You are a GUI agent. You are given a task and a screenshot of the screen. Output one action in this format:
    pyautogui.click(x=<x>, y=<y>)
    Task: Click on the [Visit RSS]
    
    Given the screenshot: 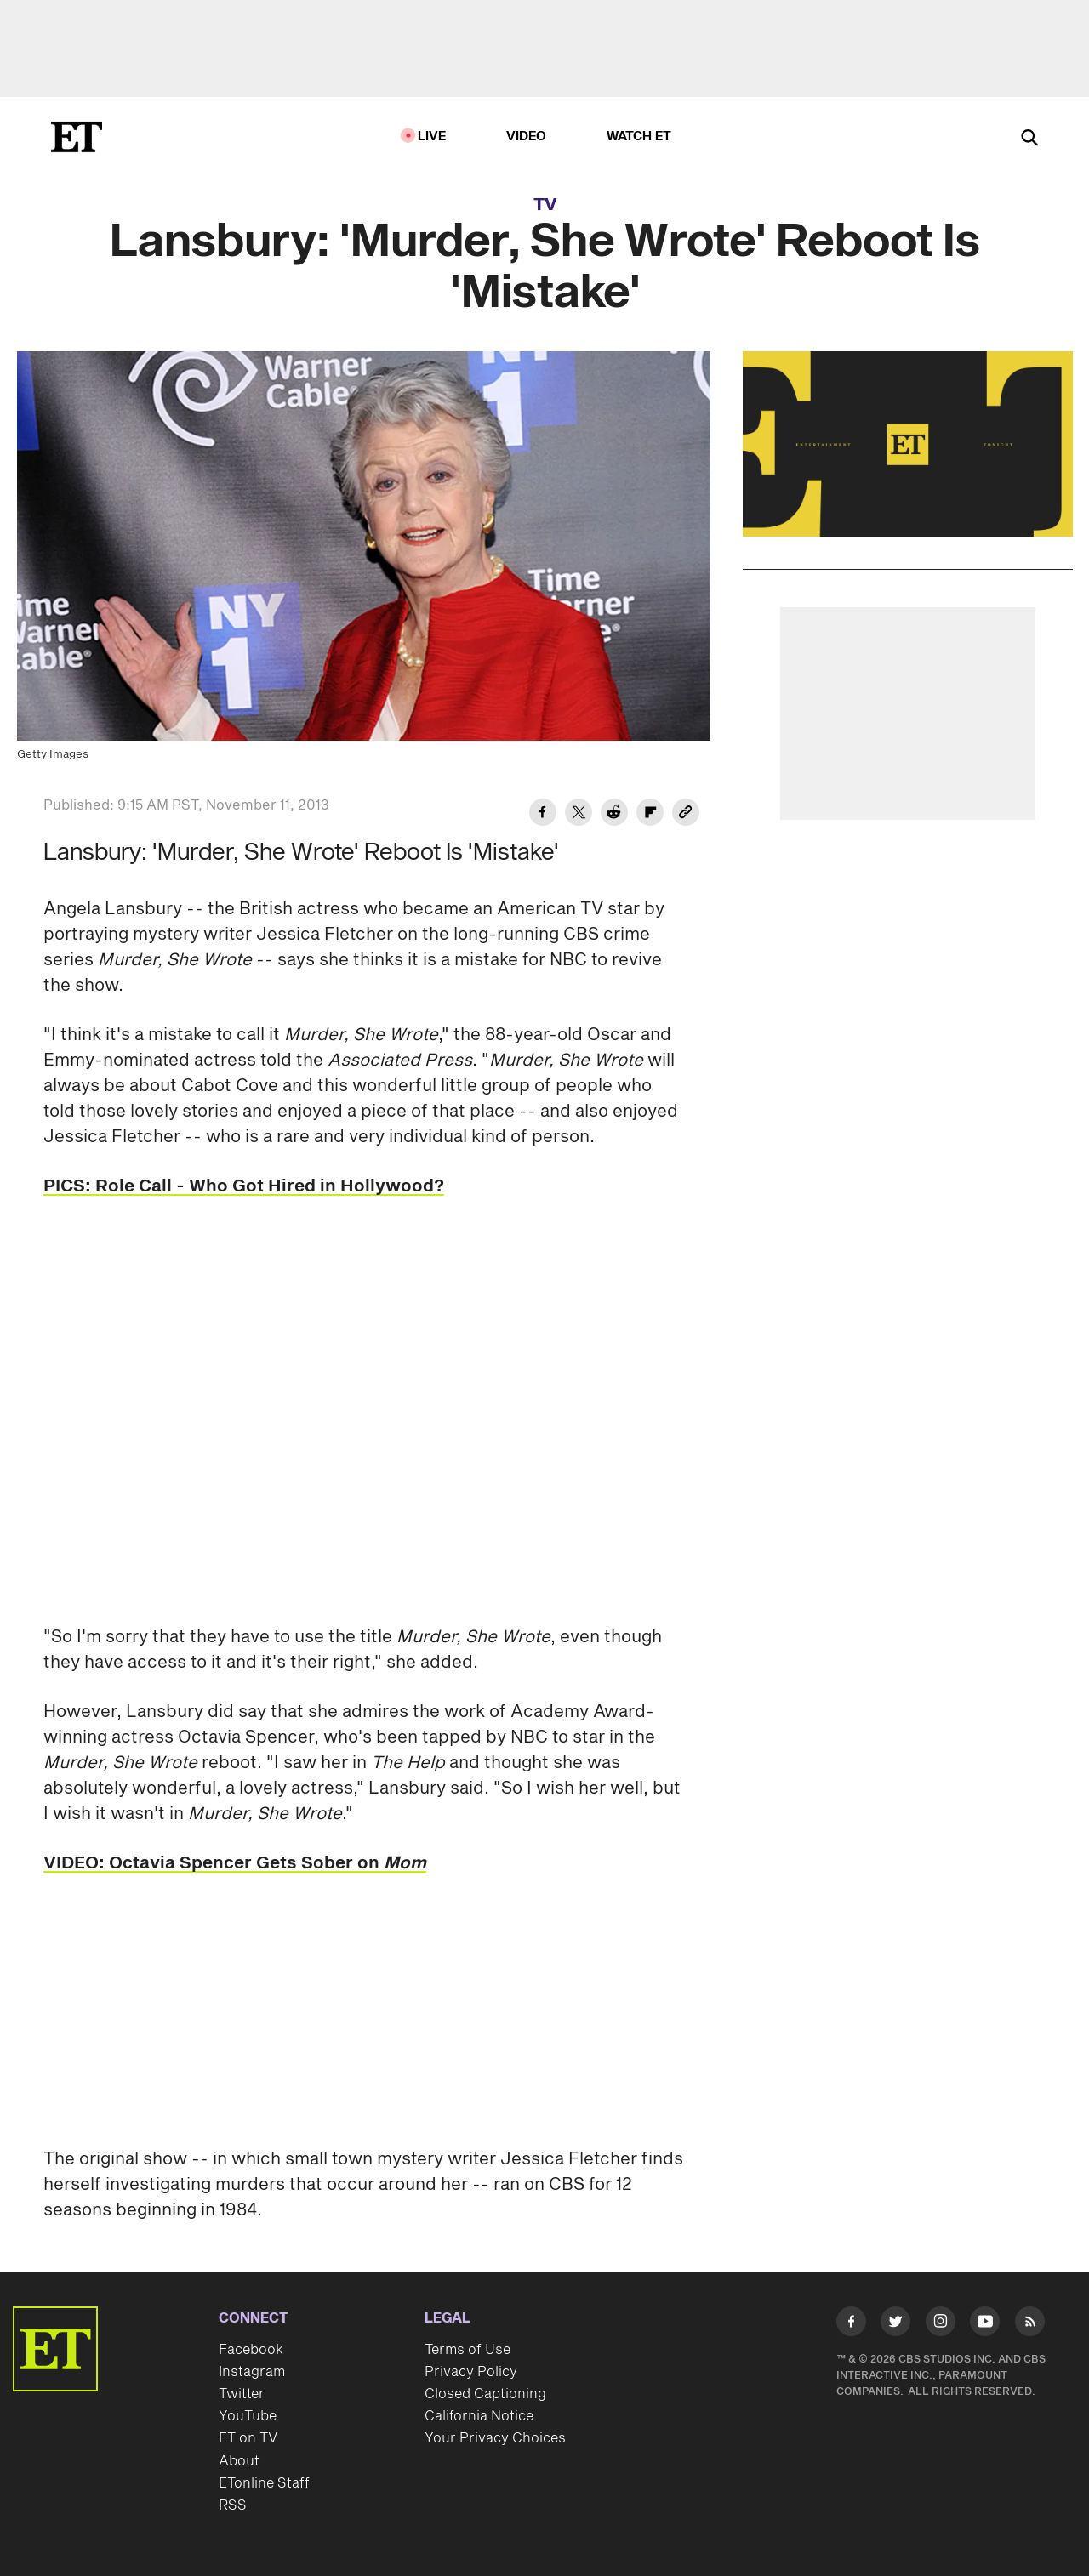 What is the action you would take?
    pyautogui.click(x=1030, y=2324)
    